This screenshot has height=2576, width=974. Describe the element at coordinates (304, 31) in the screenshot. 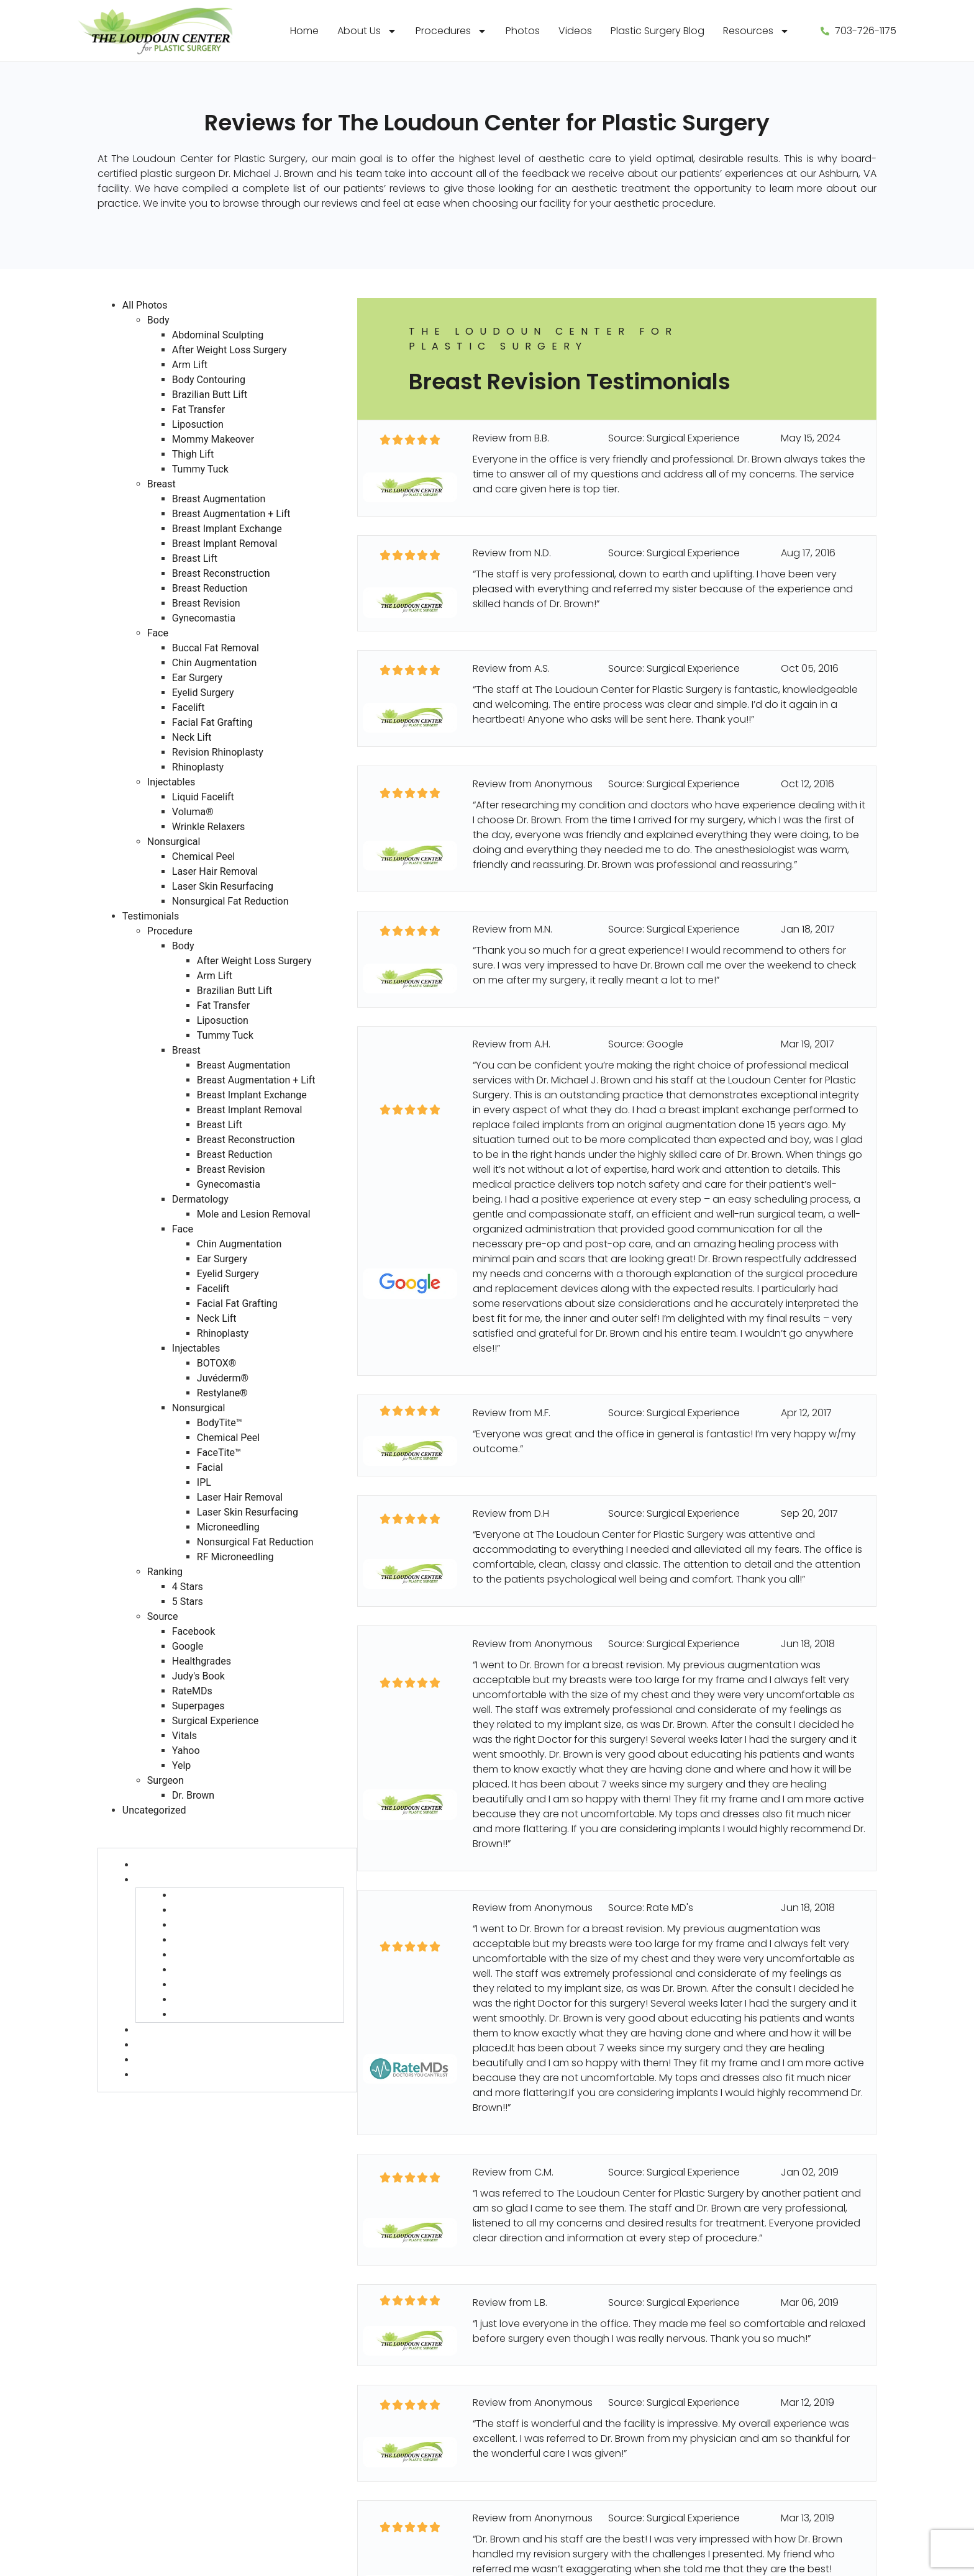

I see `Home` at that location.